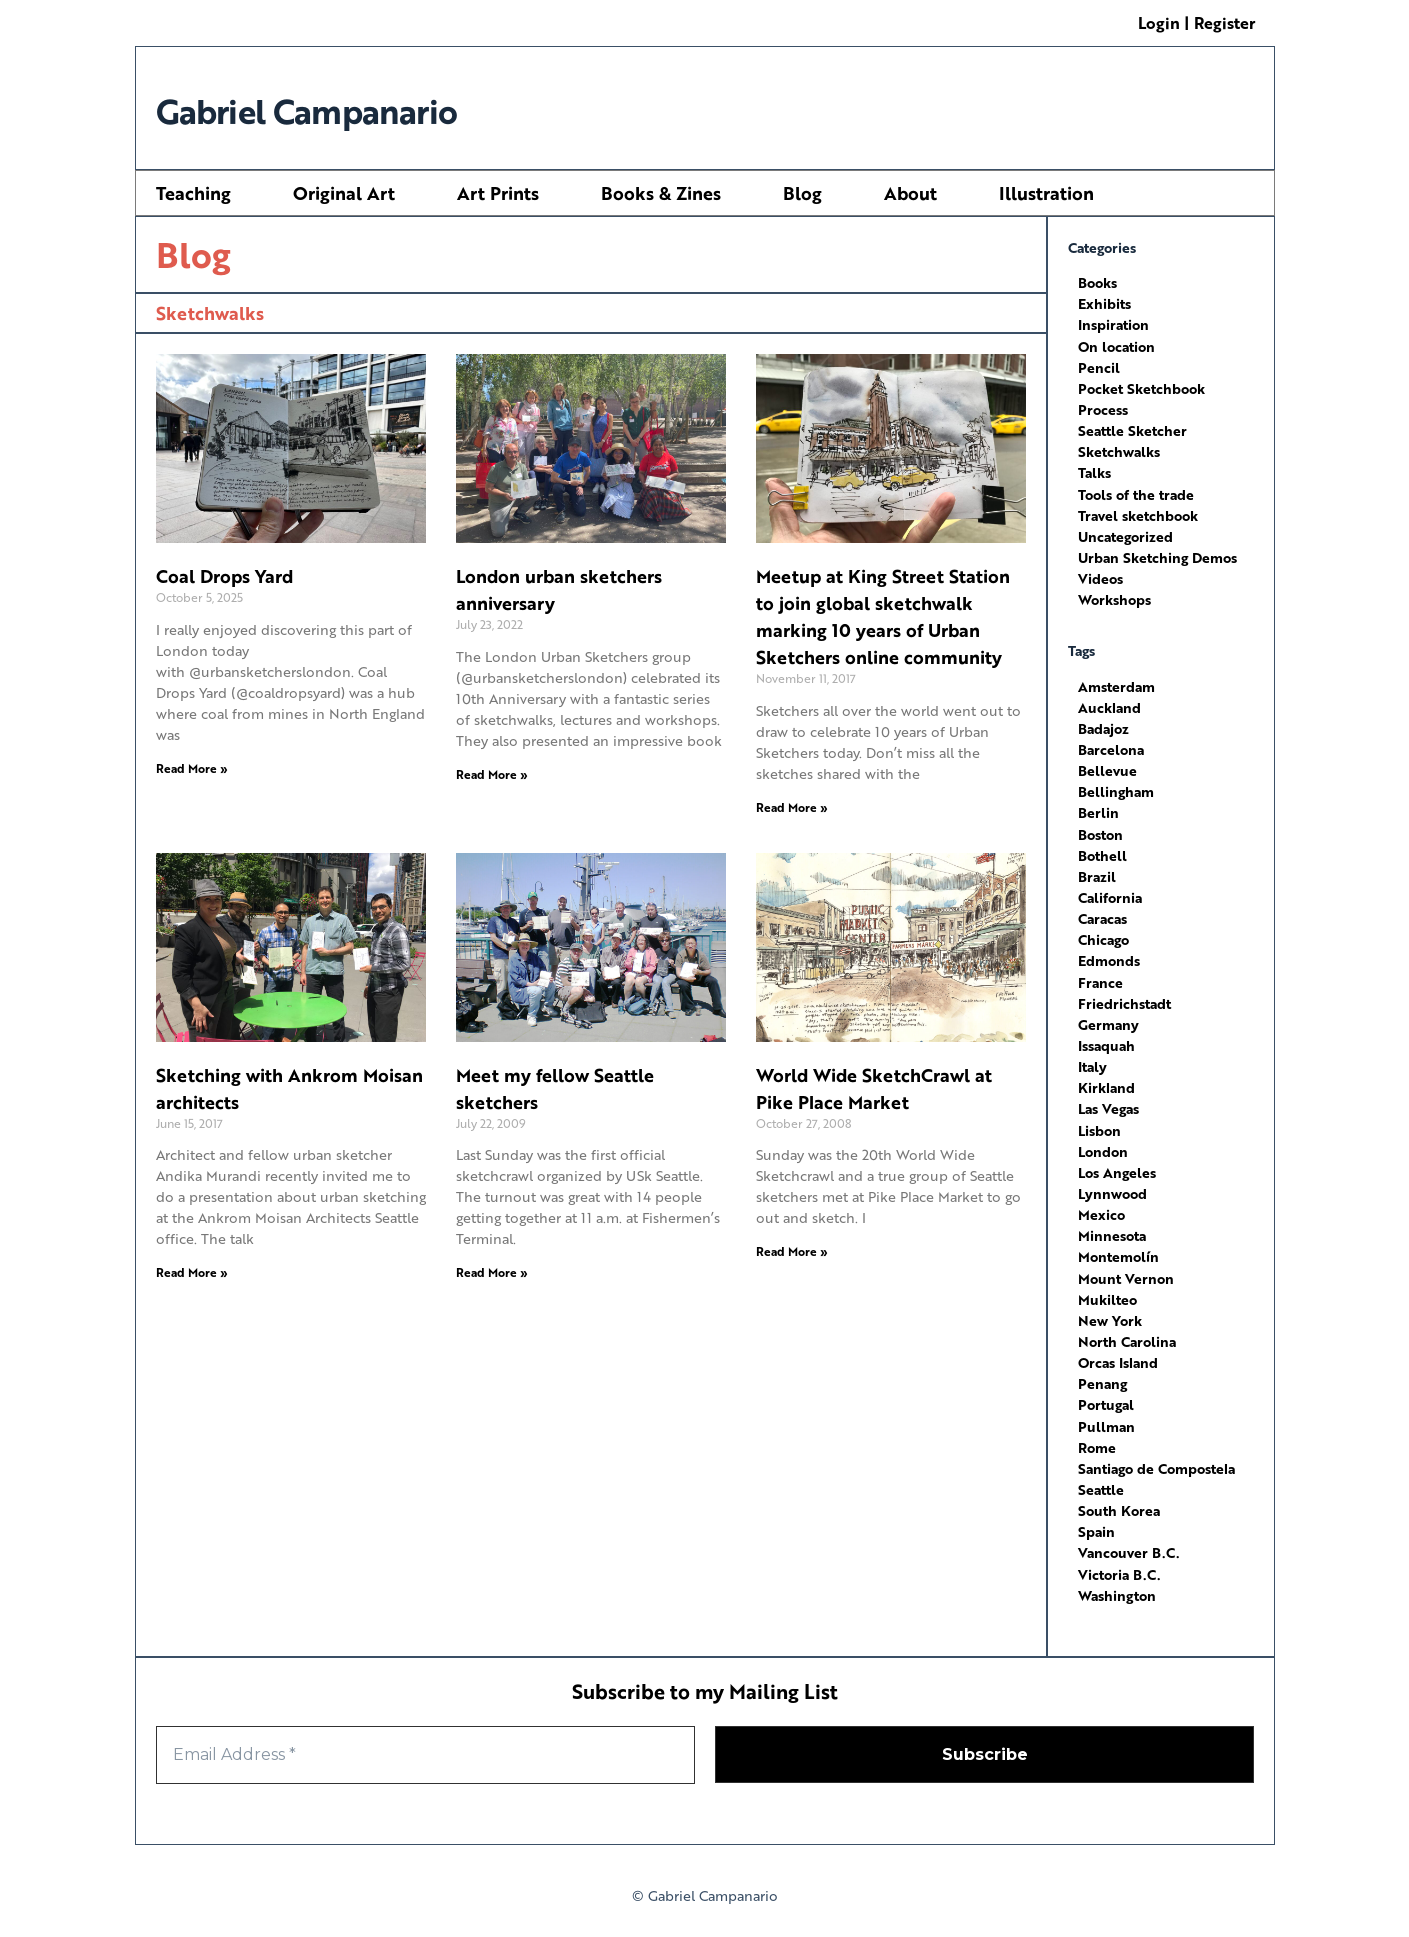 Image resolution: width=1409 pixels, height=1937 pixels. Describe the element at coordinates (1128, 1544) in the screenshot. I see `Vancouver B.C.` at that location.